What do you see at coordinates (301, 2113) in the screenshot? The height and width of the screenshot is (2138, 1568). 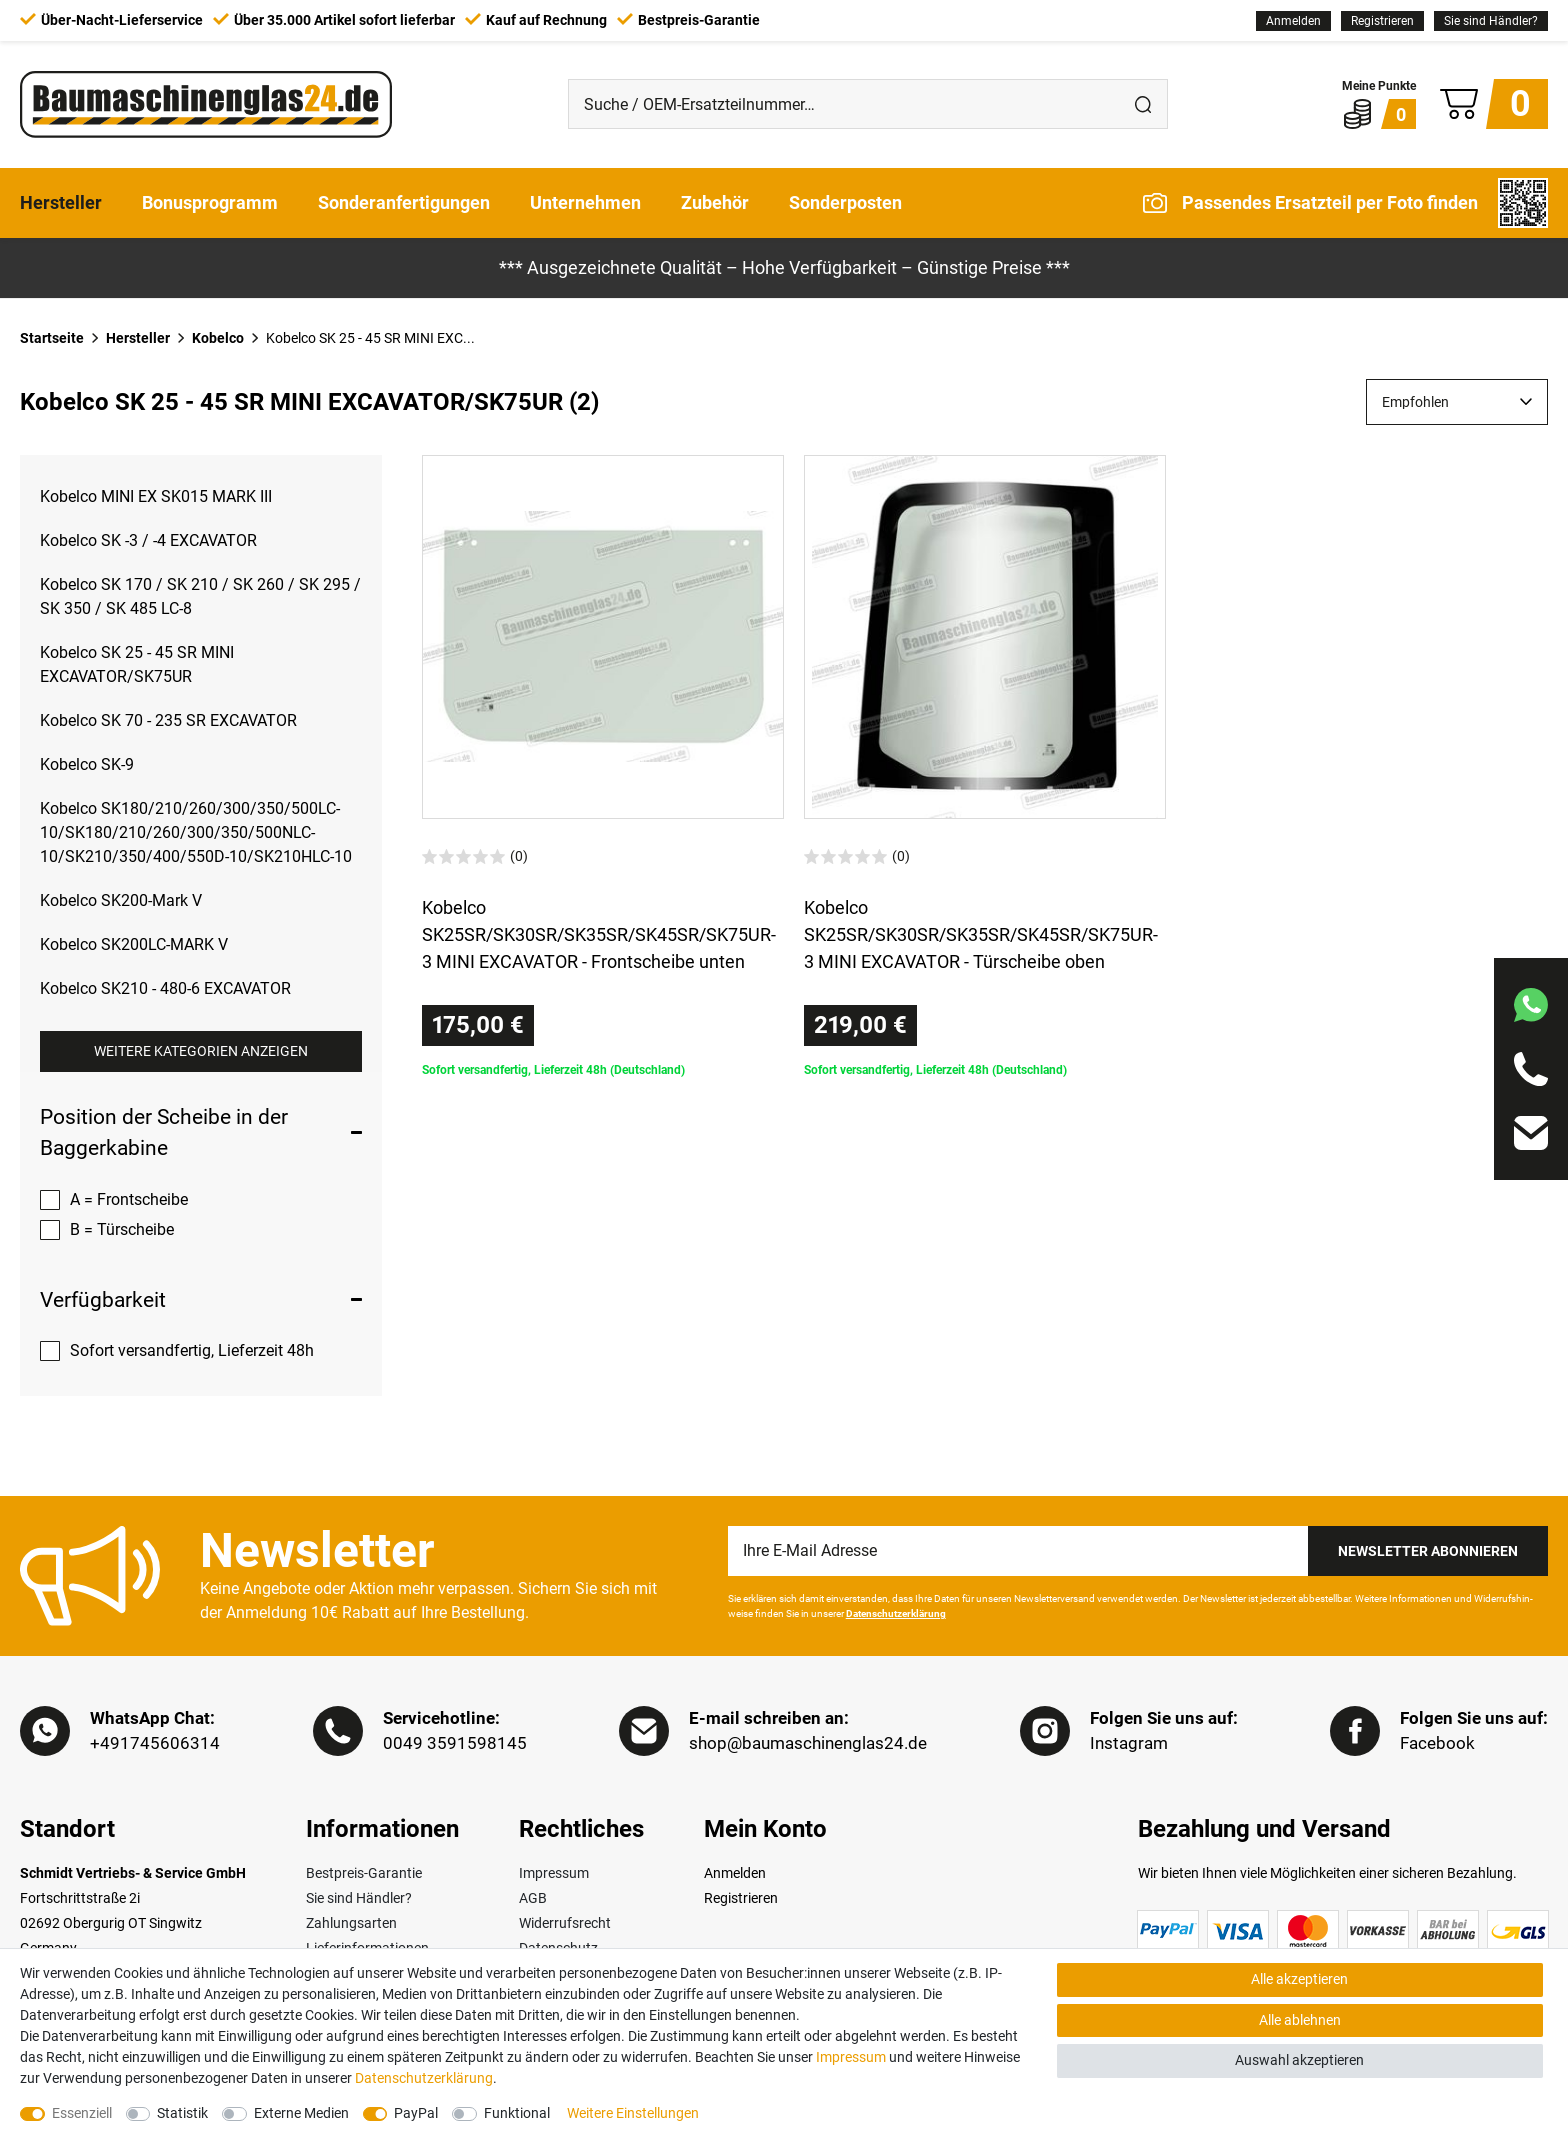 I see `Externe Medien` at bounding box center [301, 2113].